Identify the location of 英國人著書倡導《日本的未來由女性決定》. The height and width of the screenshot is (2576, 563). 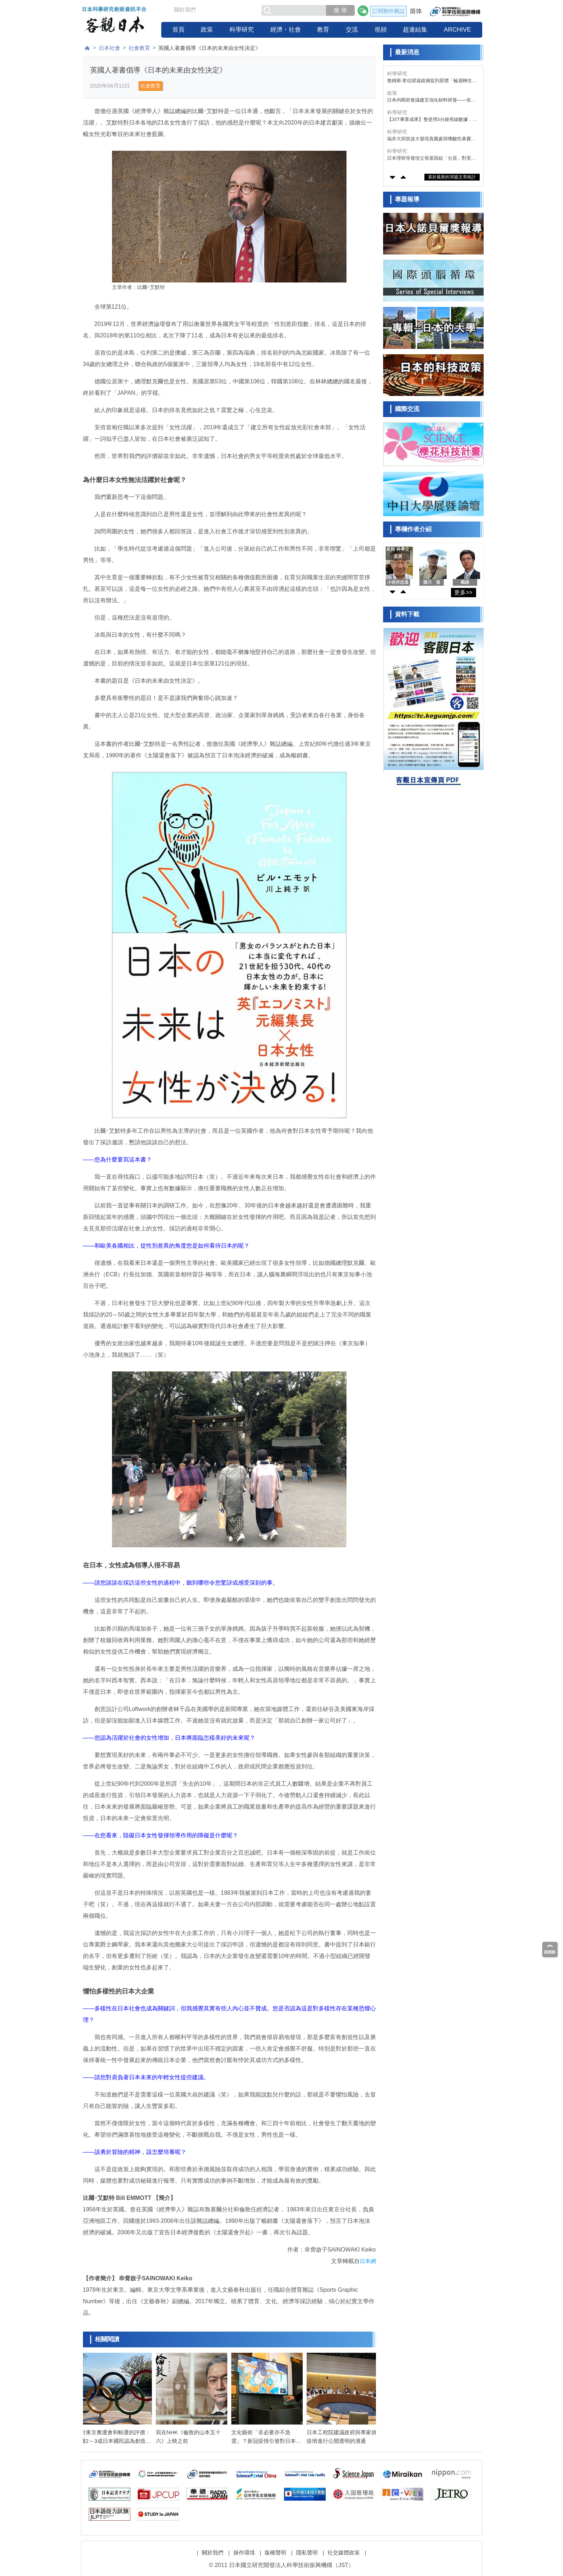
(209, 48).